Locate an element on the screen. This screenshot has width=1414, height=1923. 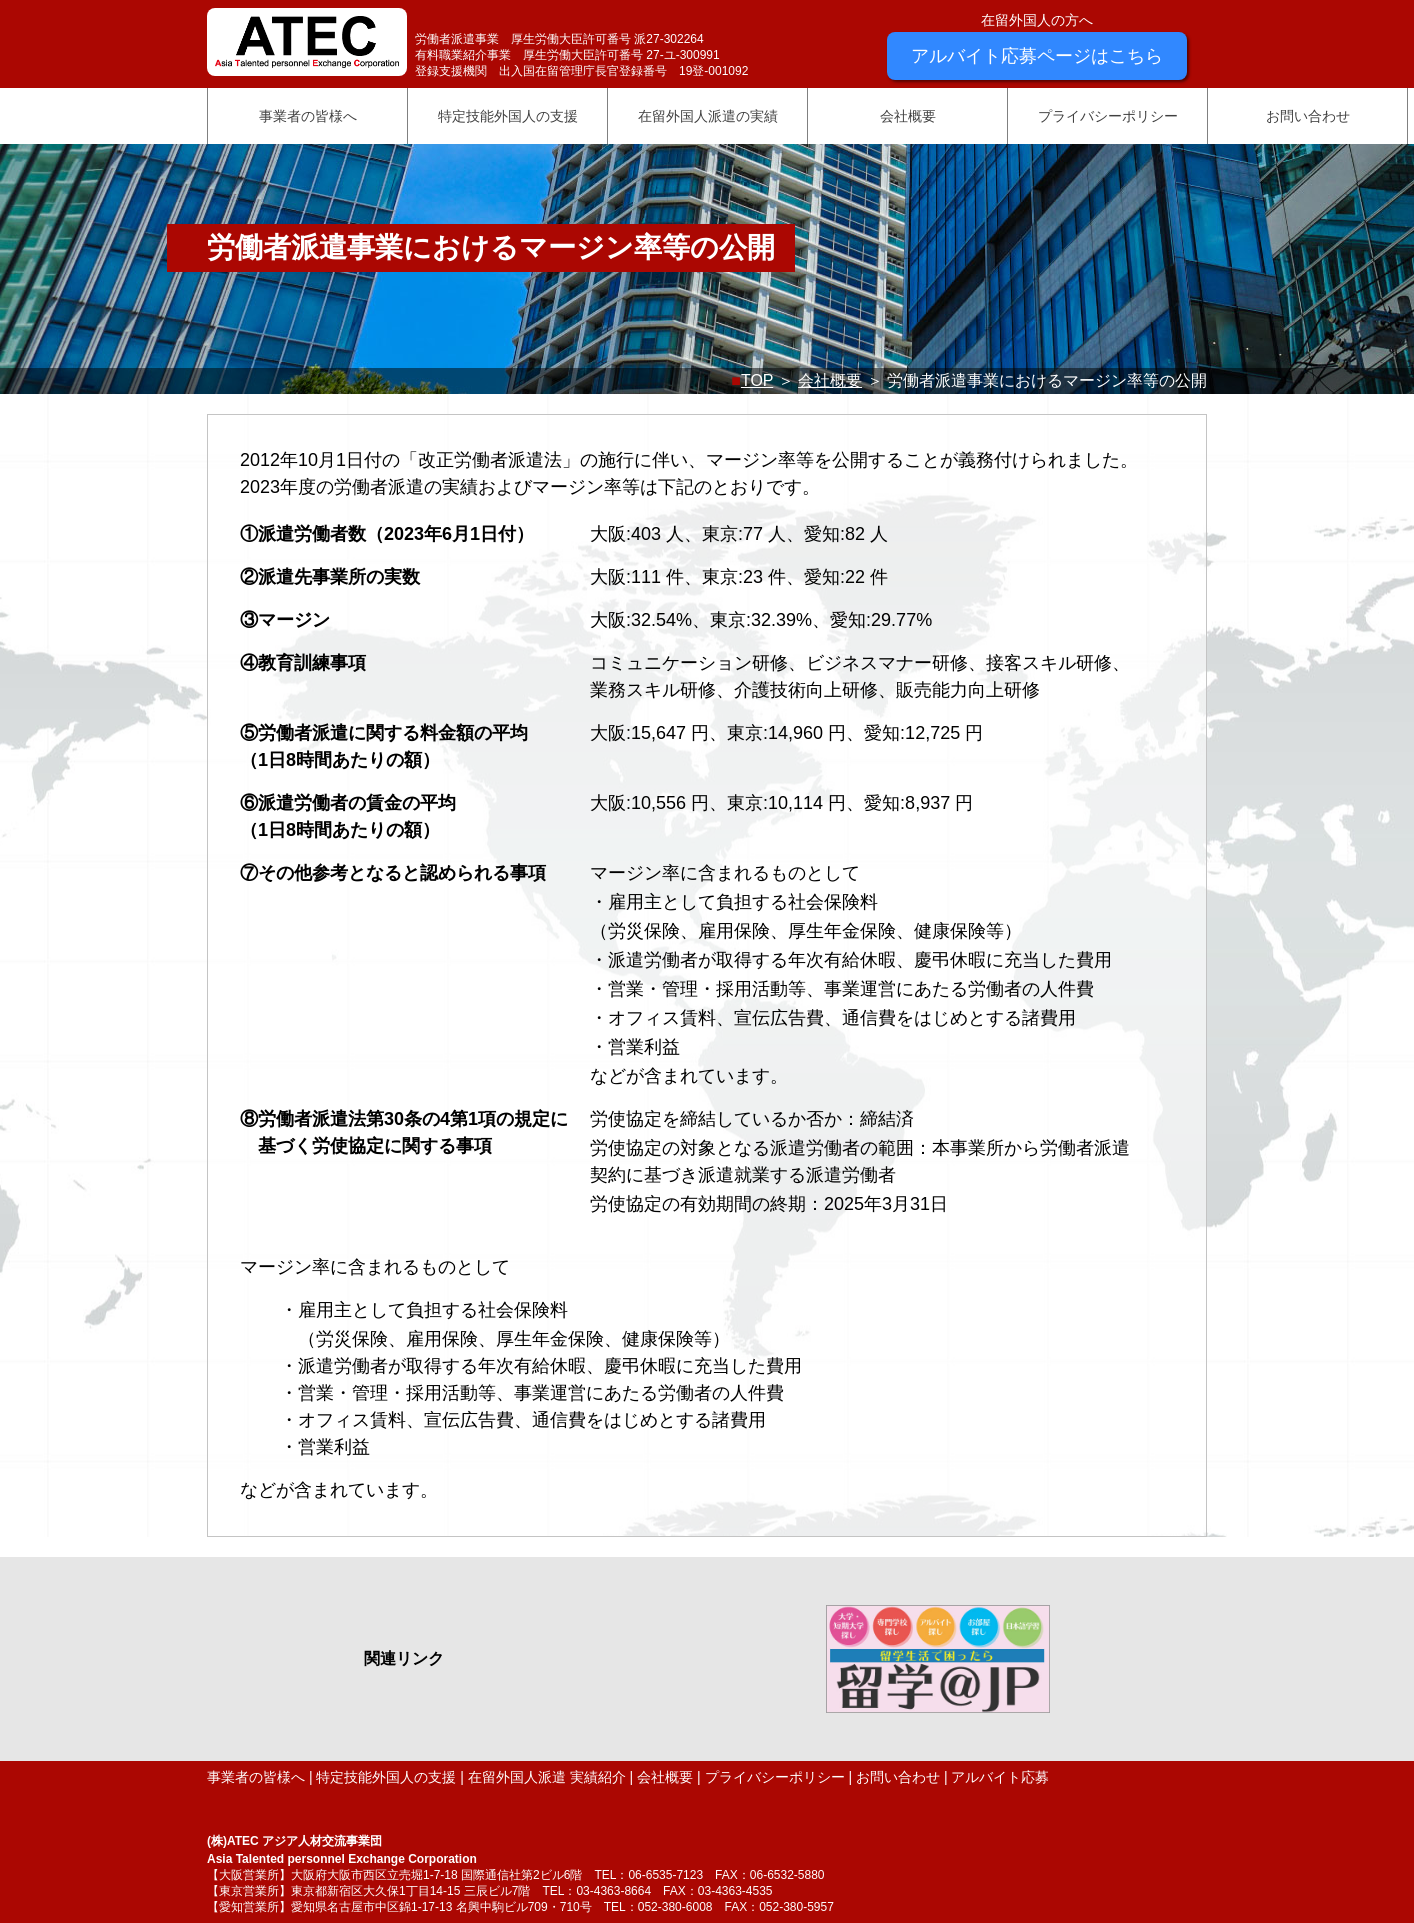
アルバイト応募ページはこちら is located at coordinates (1037, 56).